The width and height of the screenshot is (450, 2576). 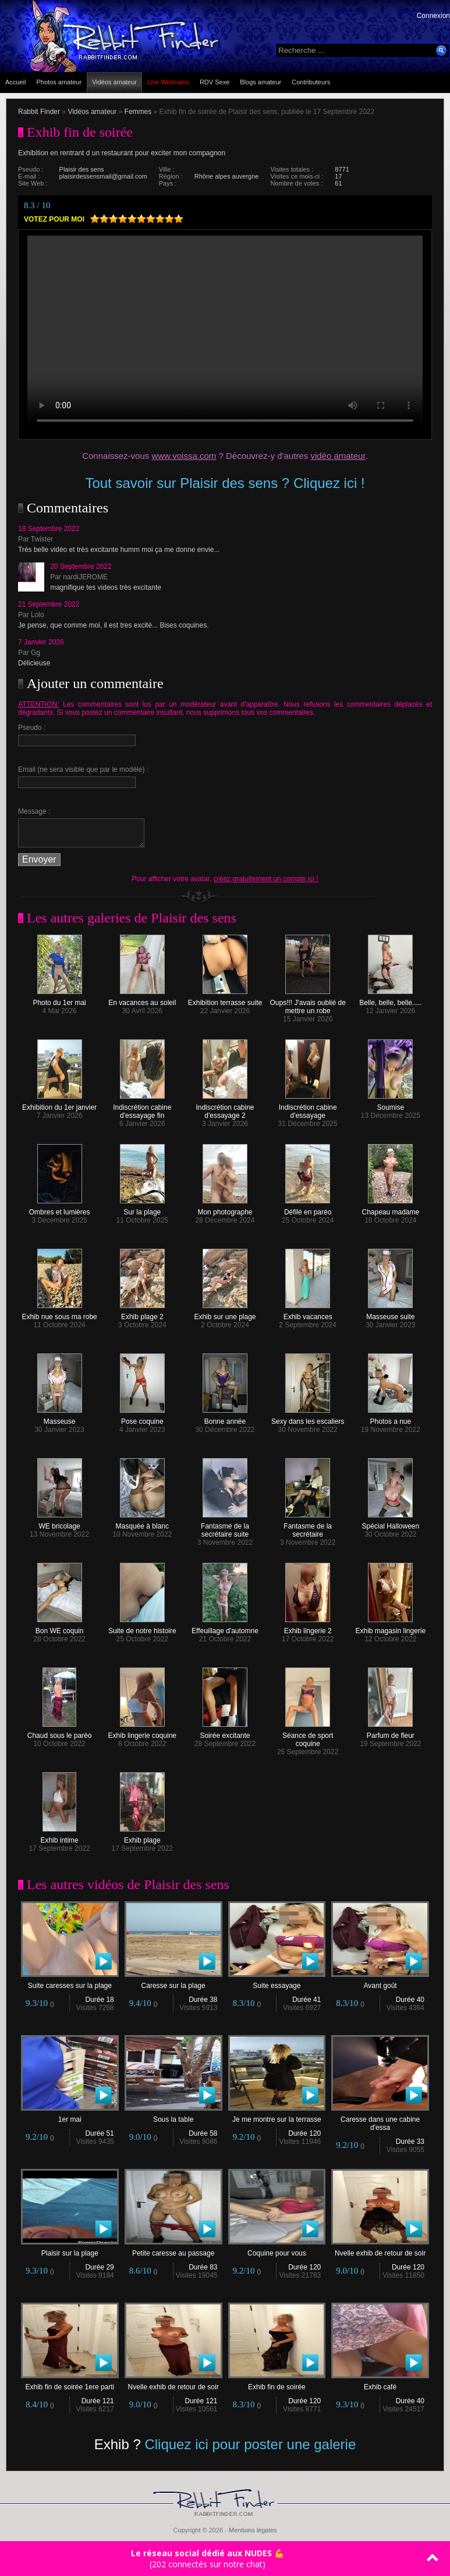 What do you see at coordinates (15, 82) in the screenshot?
I see `Accueil` at bounding box center [15, 82].